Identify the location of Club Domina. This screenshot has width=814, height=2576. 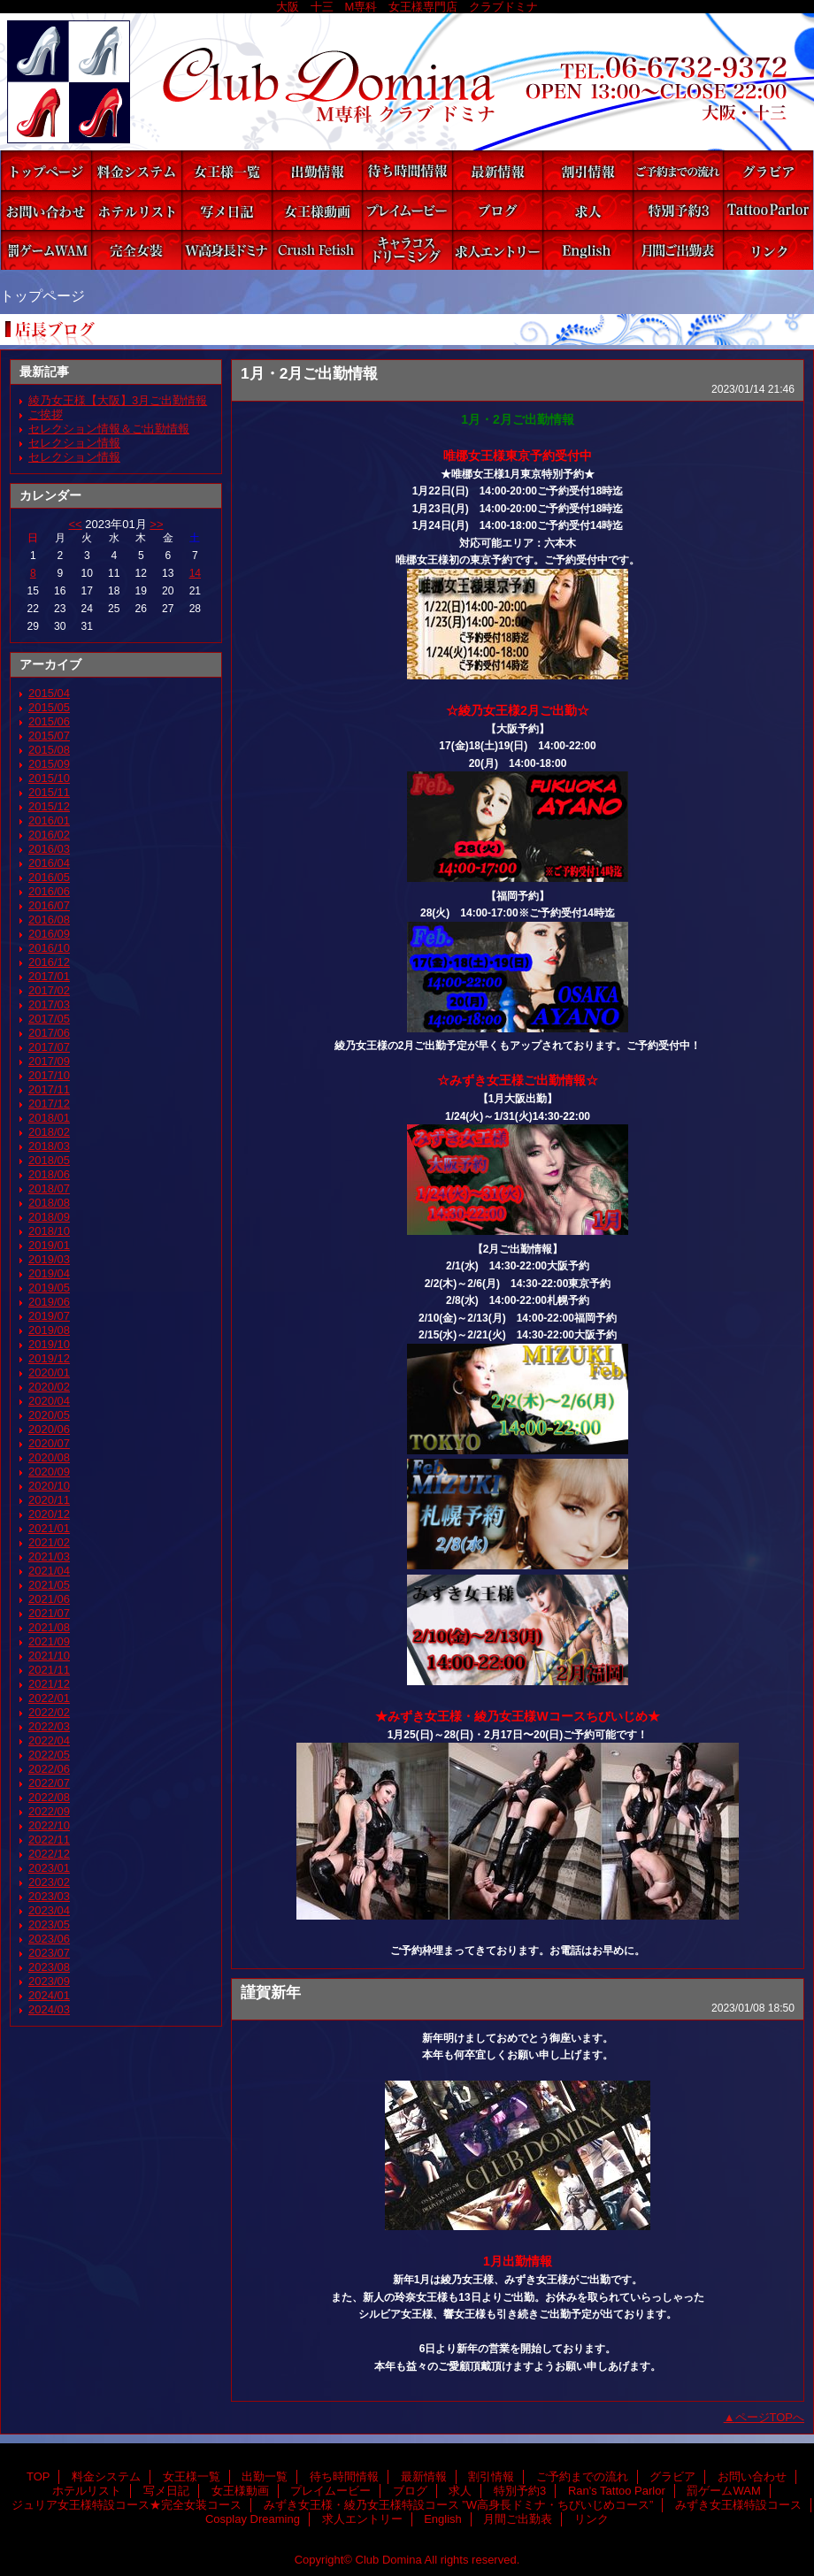
(407, 81).